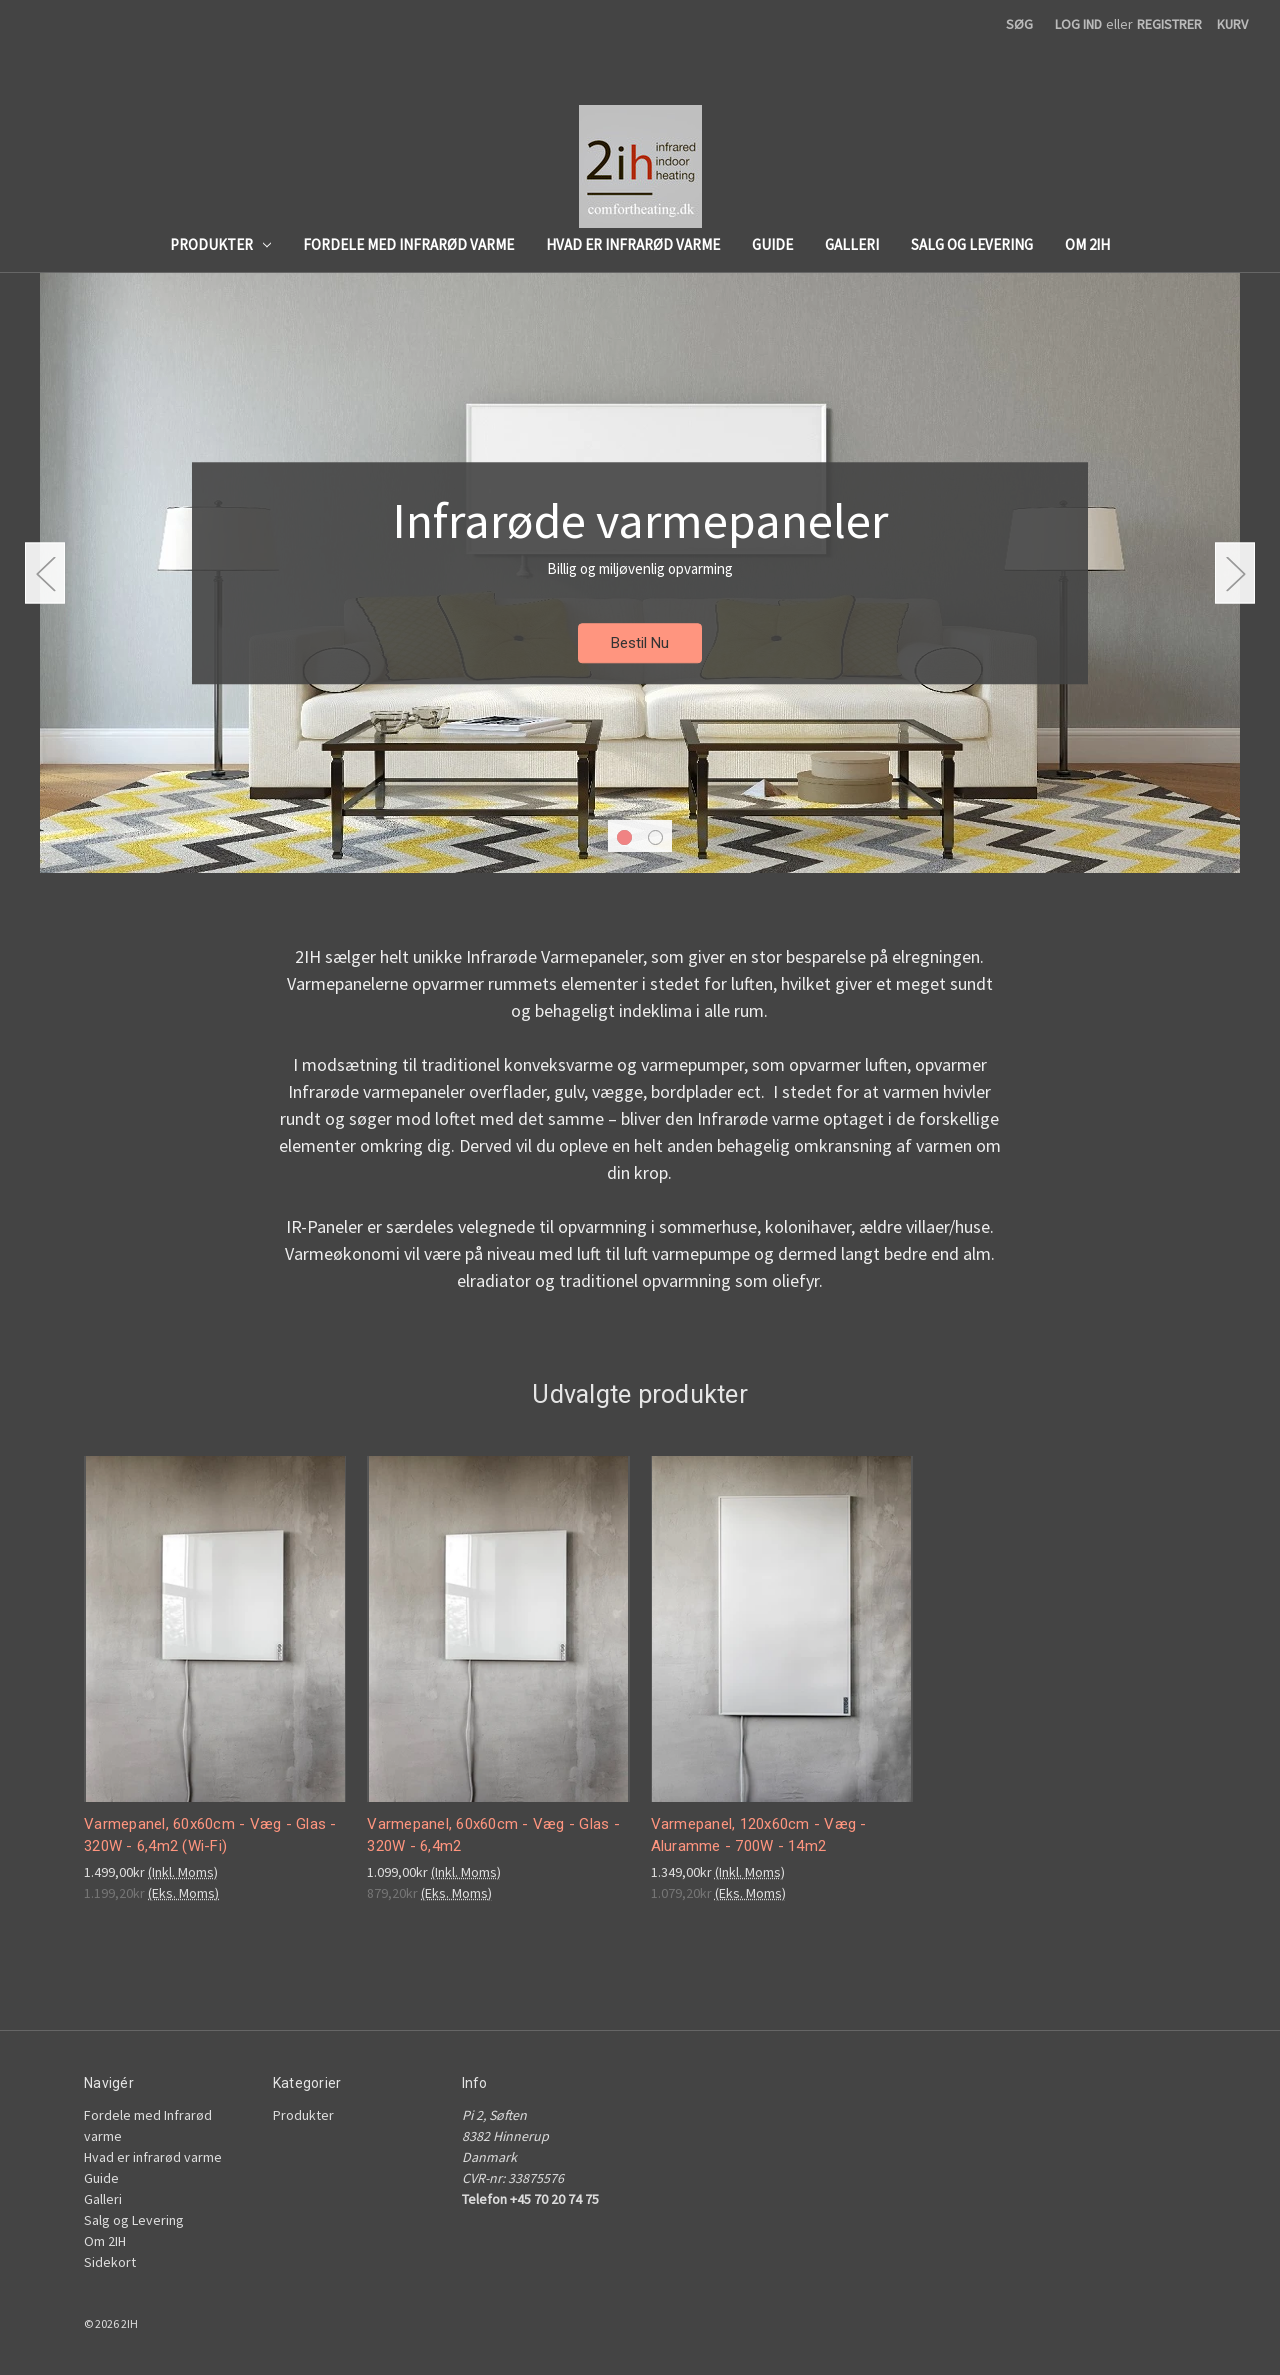 The width and height of the screenshot is (1280, 2375). Describe the element at coordinates (852, 244) in the screenshot. I see `Galleri` at that location.